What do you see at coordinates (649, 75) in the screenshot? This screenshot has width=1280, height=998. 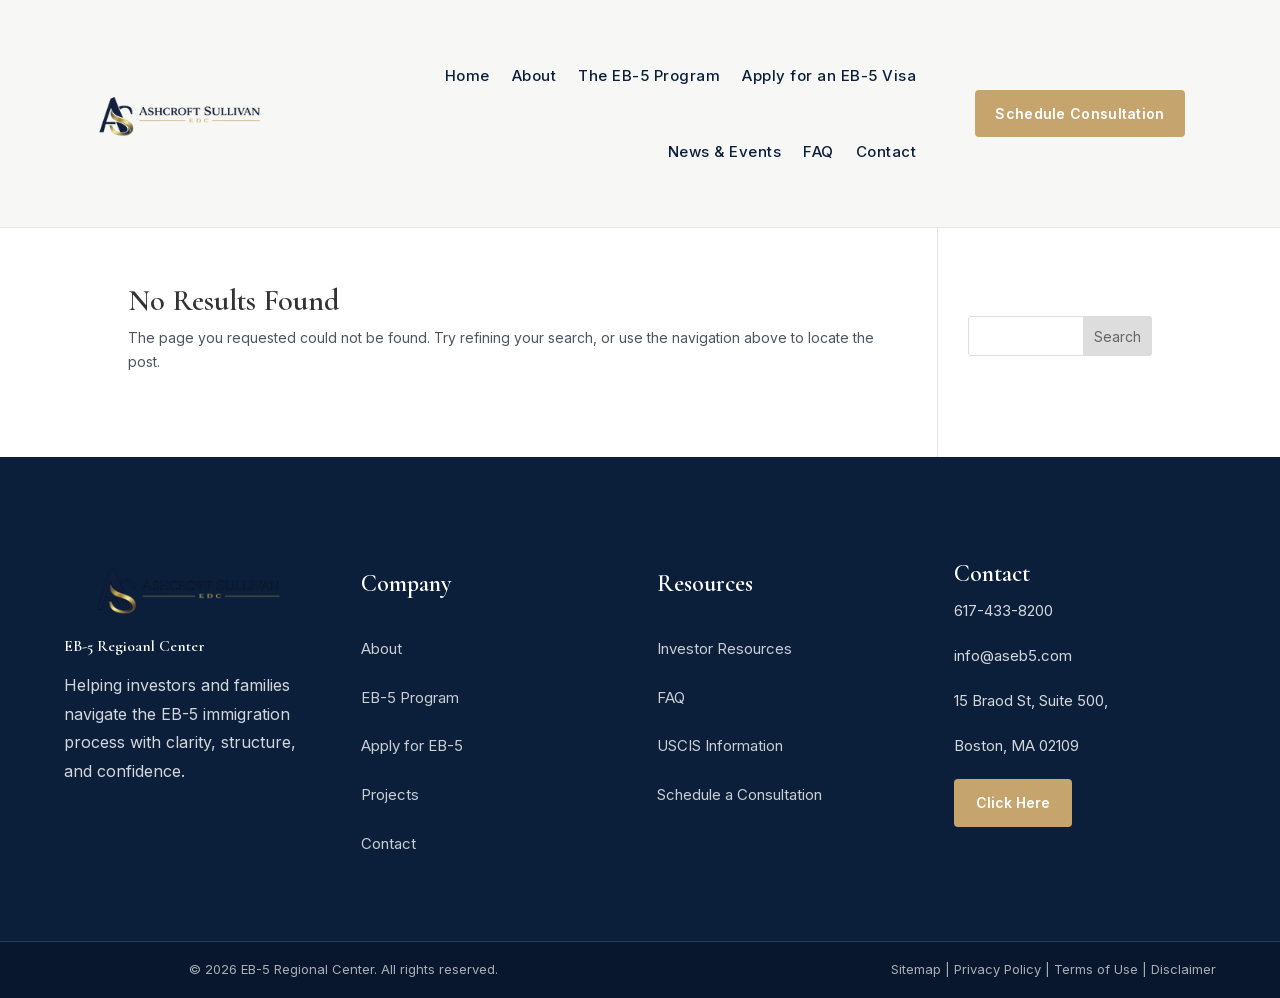 I see `The EB-5 Program` at bounding box center [649, 75].